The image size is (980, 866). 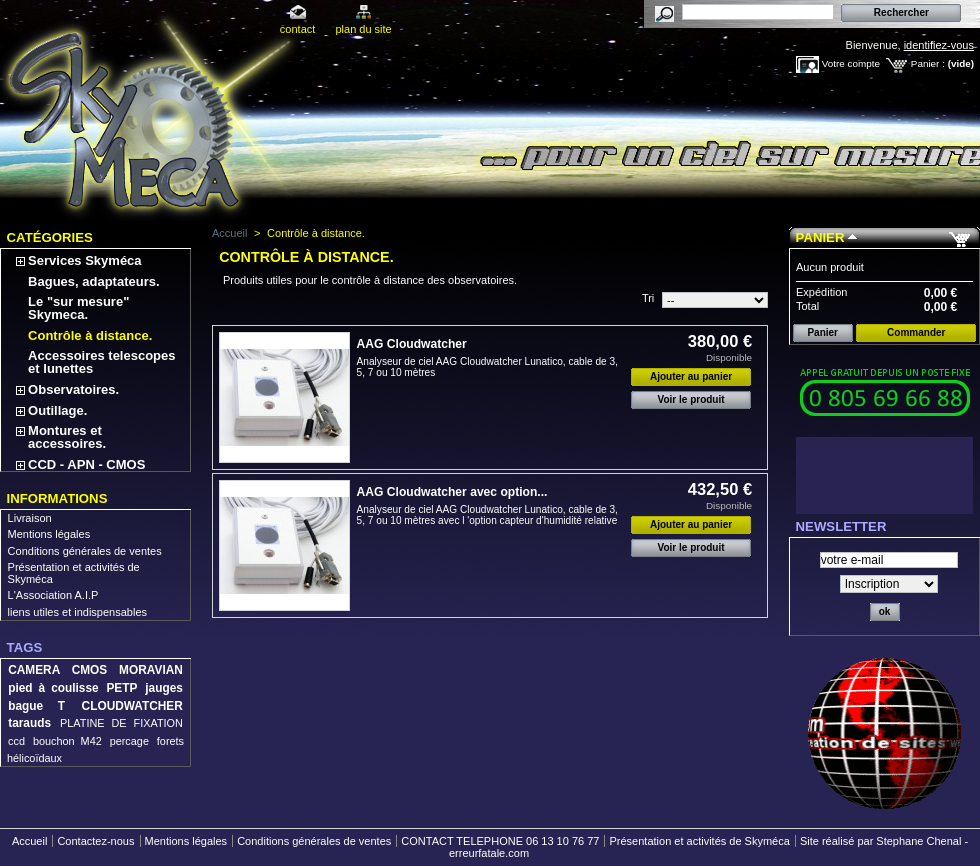 I want to click on pied à coulisse, so click(x=53, y=688).